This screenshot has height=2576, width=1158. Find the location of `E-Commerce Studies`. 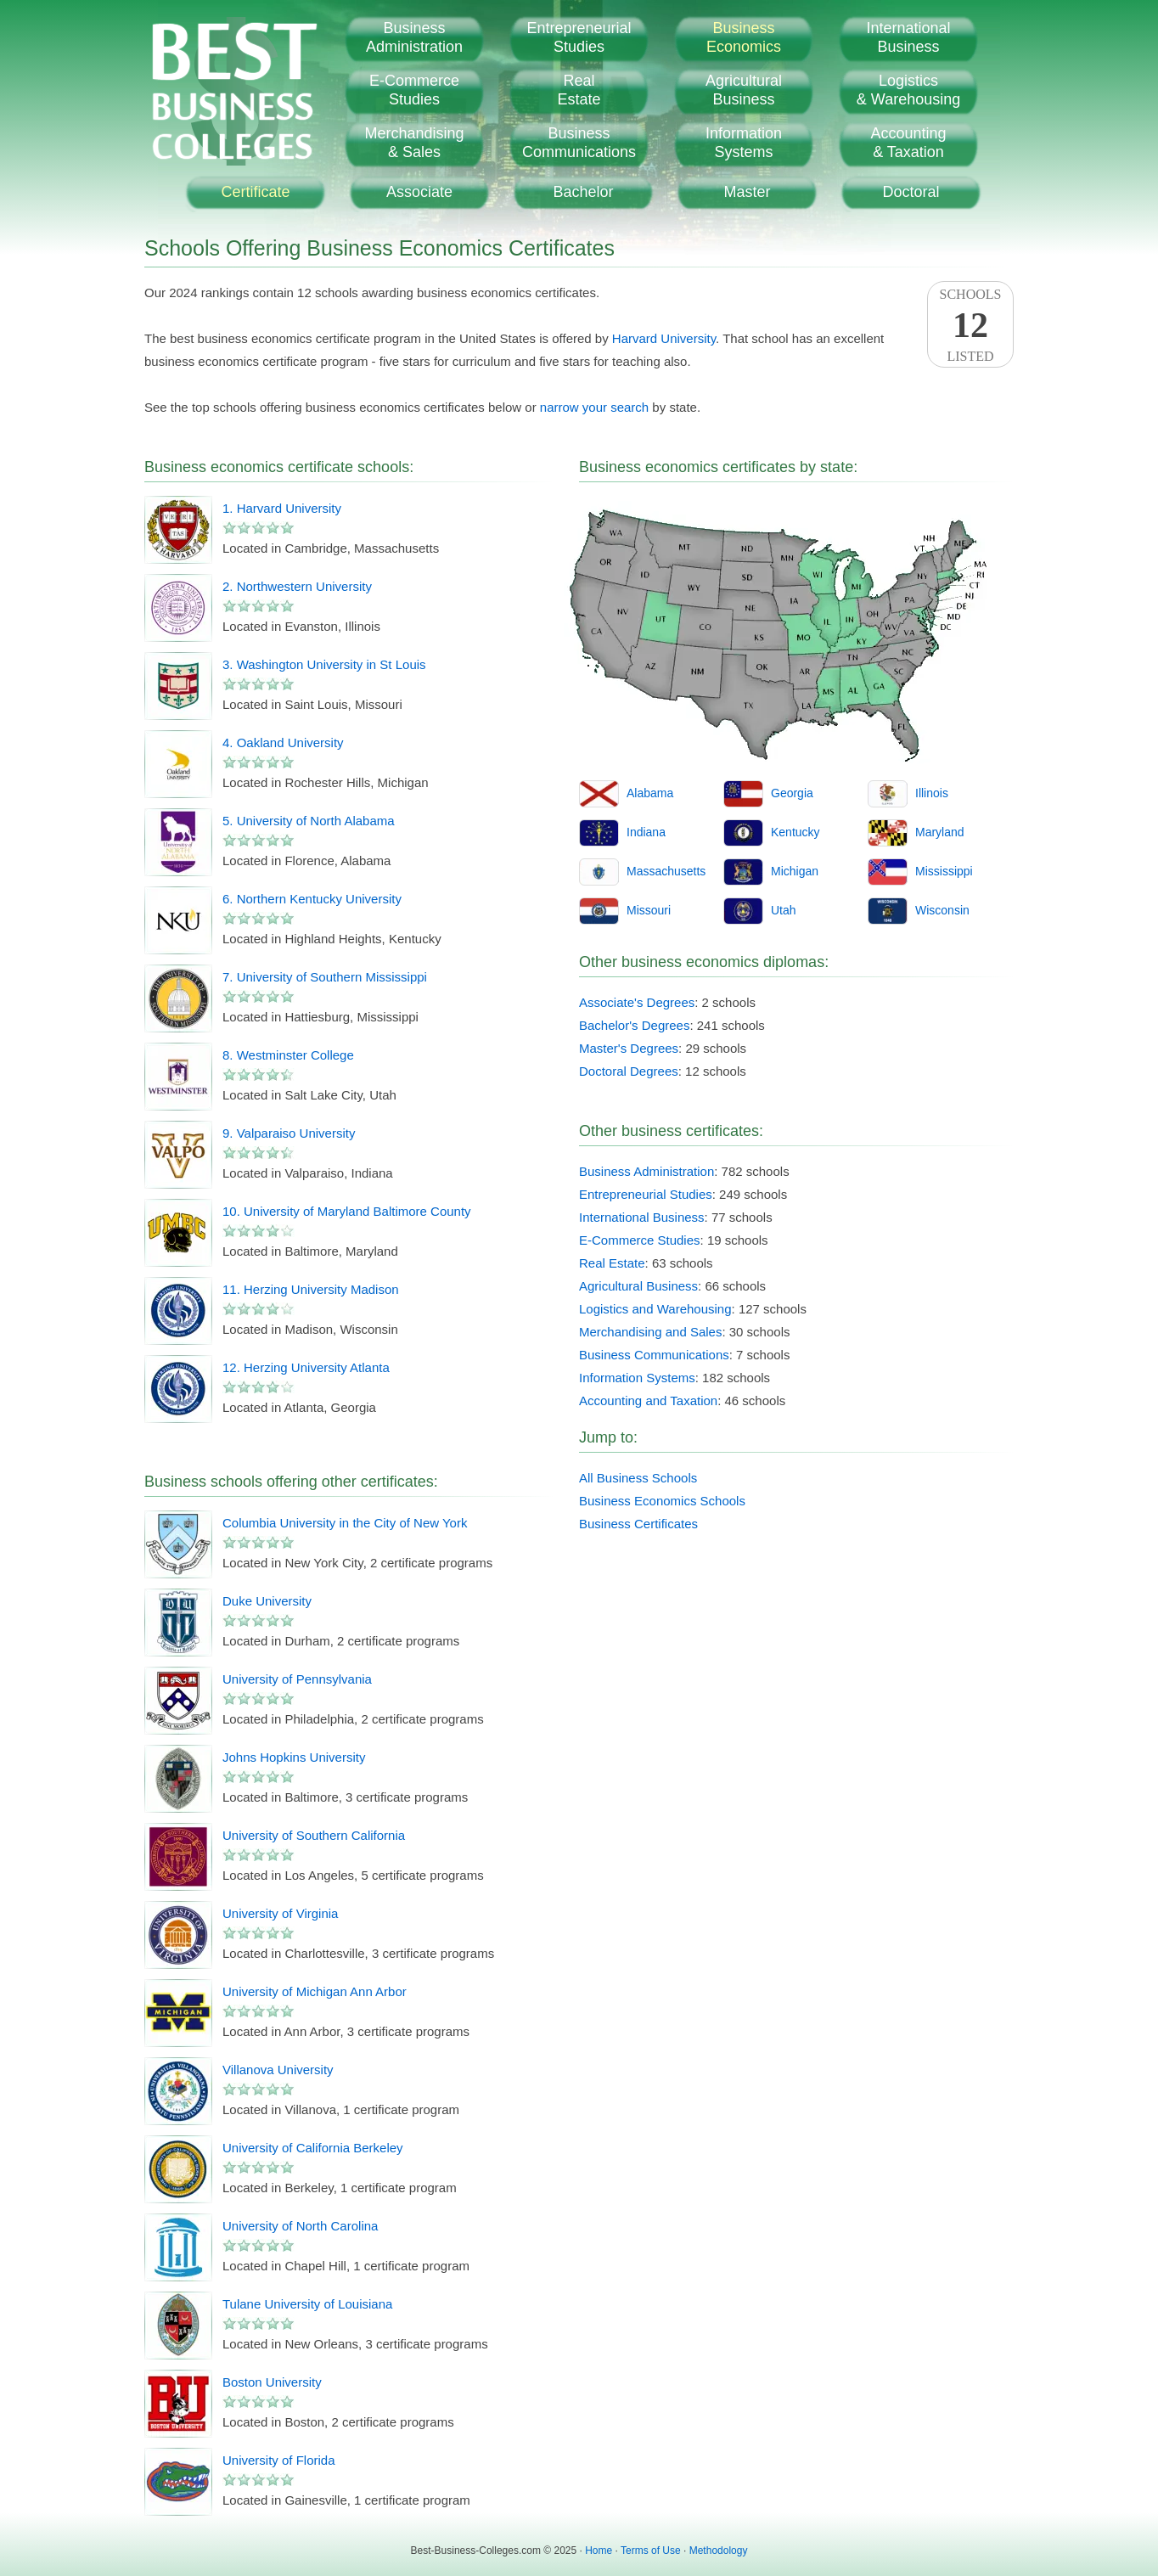

E-Commerce Studies is located at coordinates (639, 1240).